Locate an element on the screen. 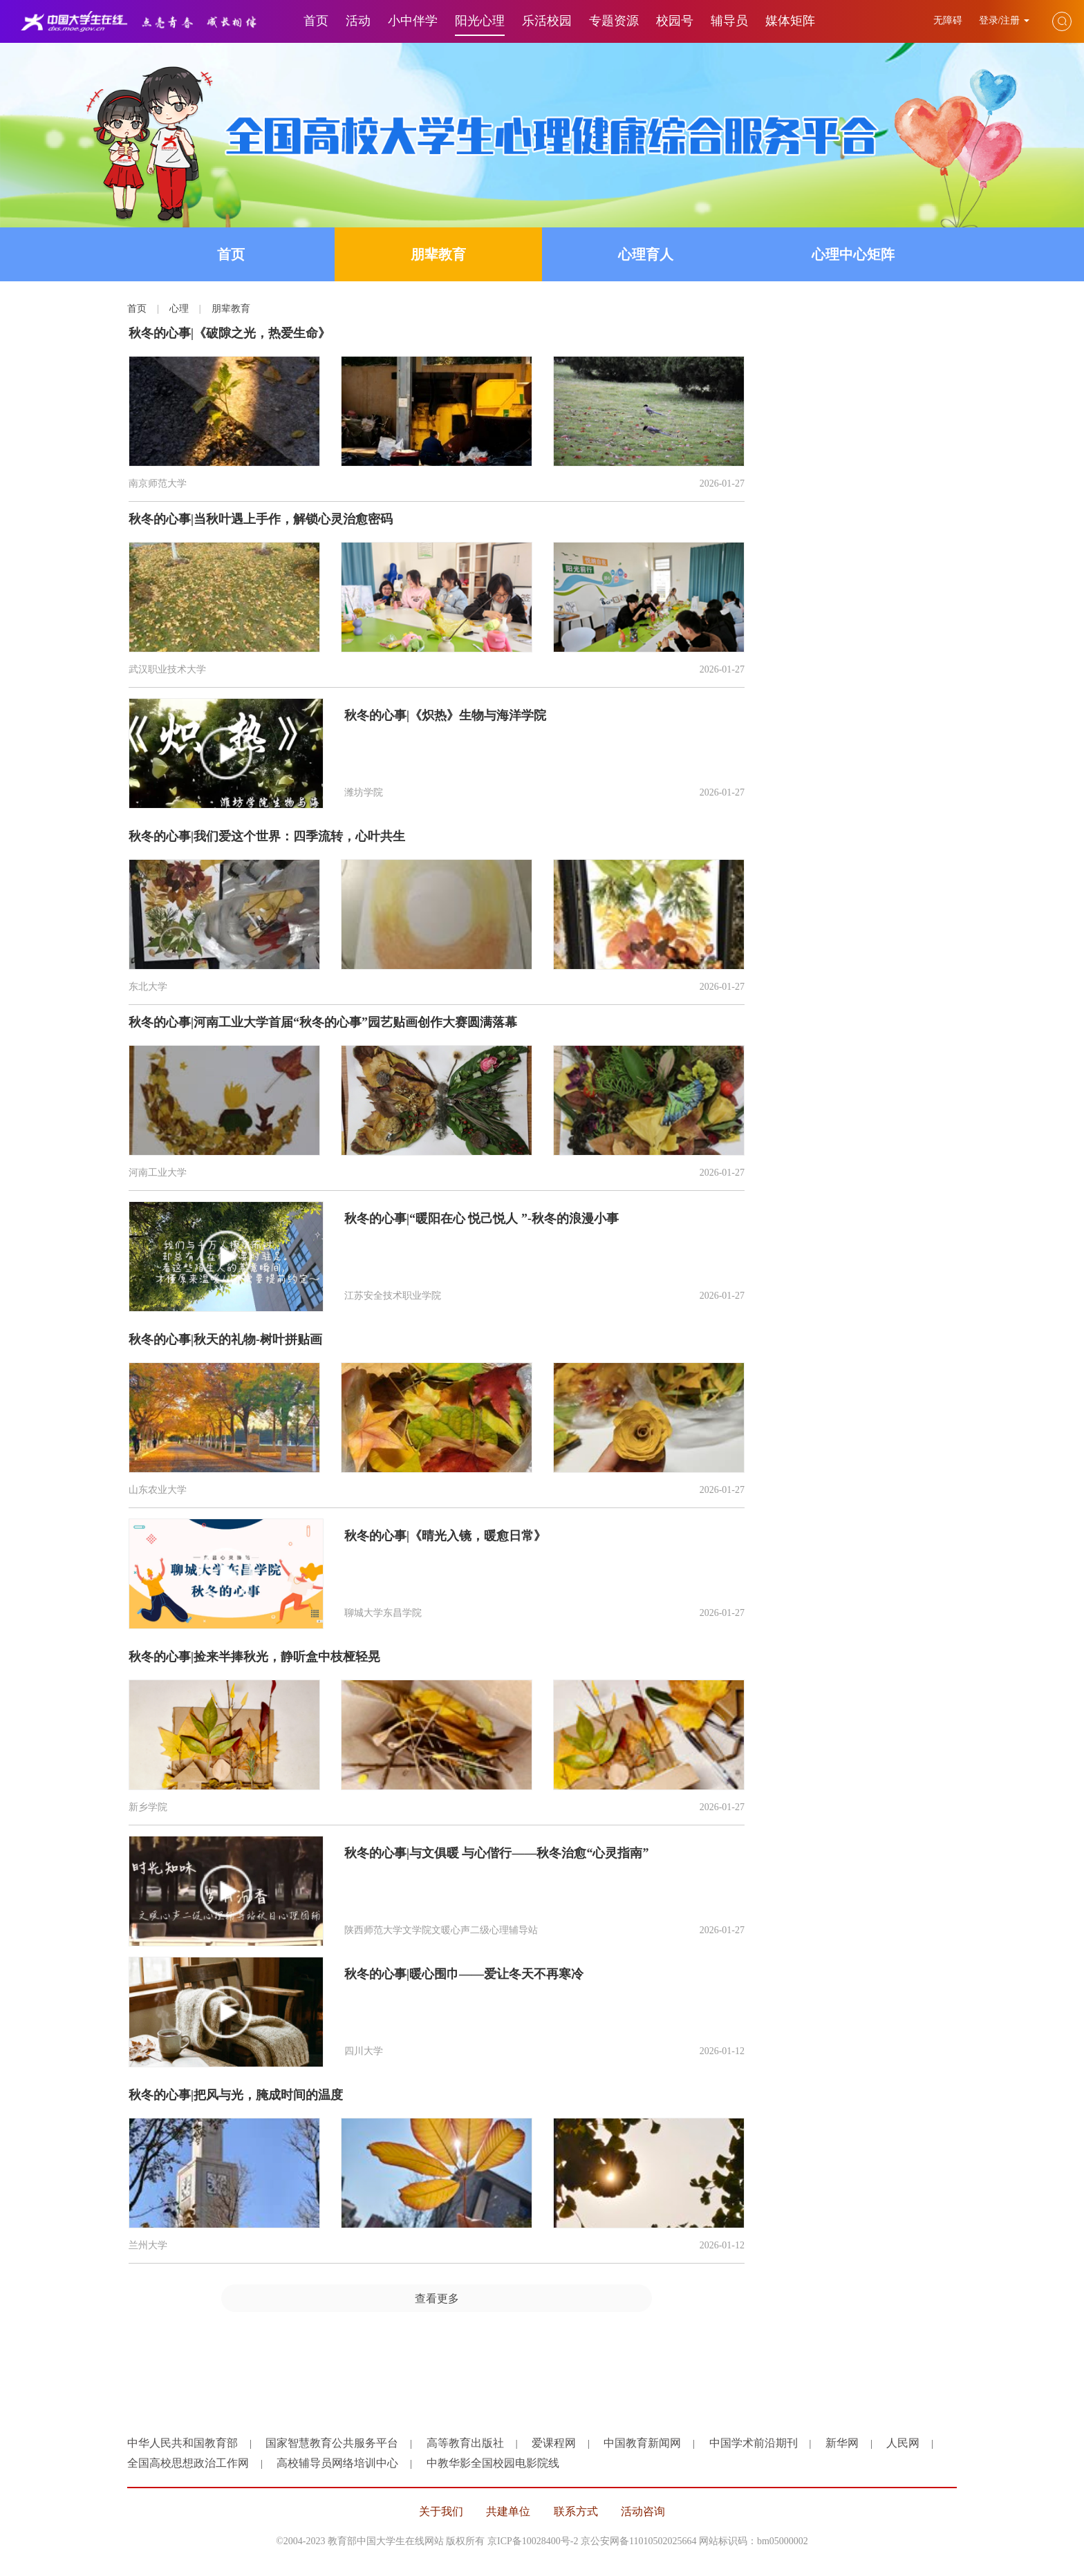 This screenshot has width=1084, height=2576. 中教华影全国校园电影院线 is located at coordinates (493, 2463).